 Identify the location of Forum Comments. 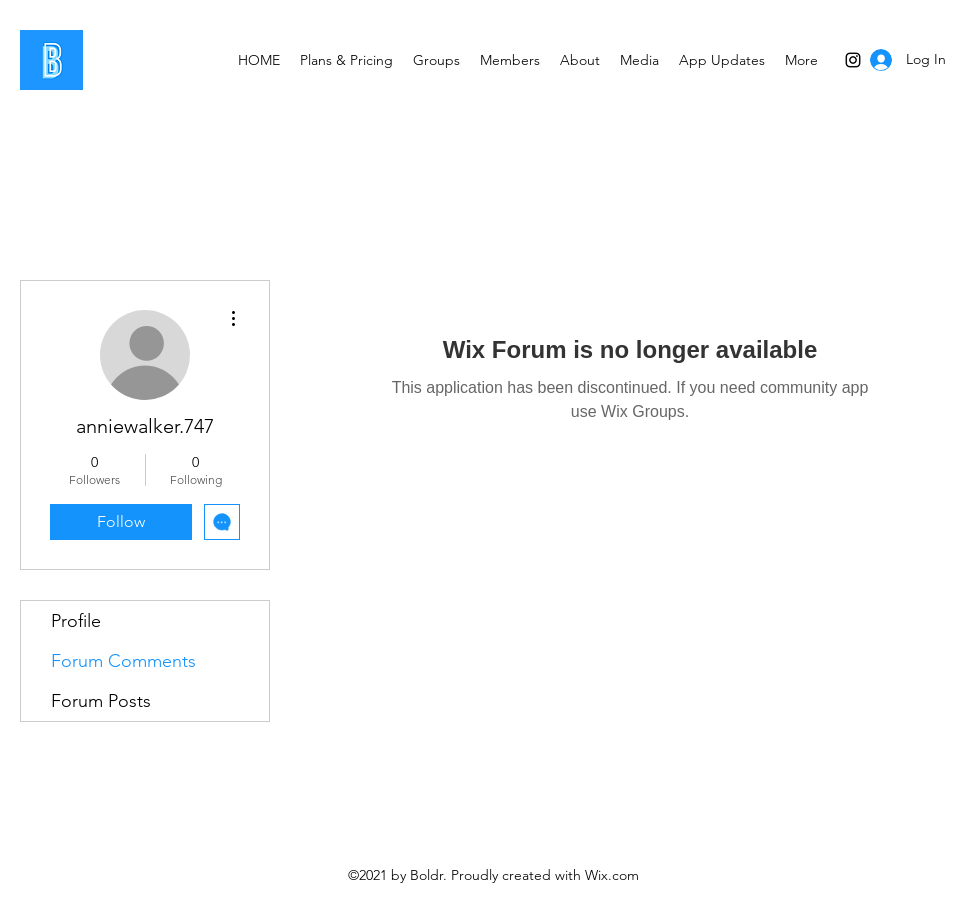
(123, 661).